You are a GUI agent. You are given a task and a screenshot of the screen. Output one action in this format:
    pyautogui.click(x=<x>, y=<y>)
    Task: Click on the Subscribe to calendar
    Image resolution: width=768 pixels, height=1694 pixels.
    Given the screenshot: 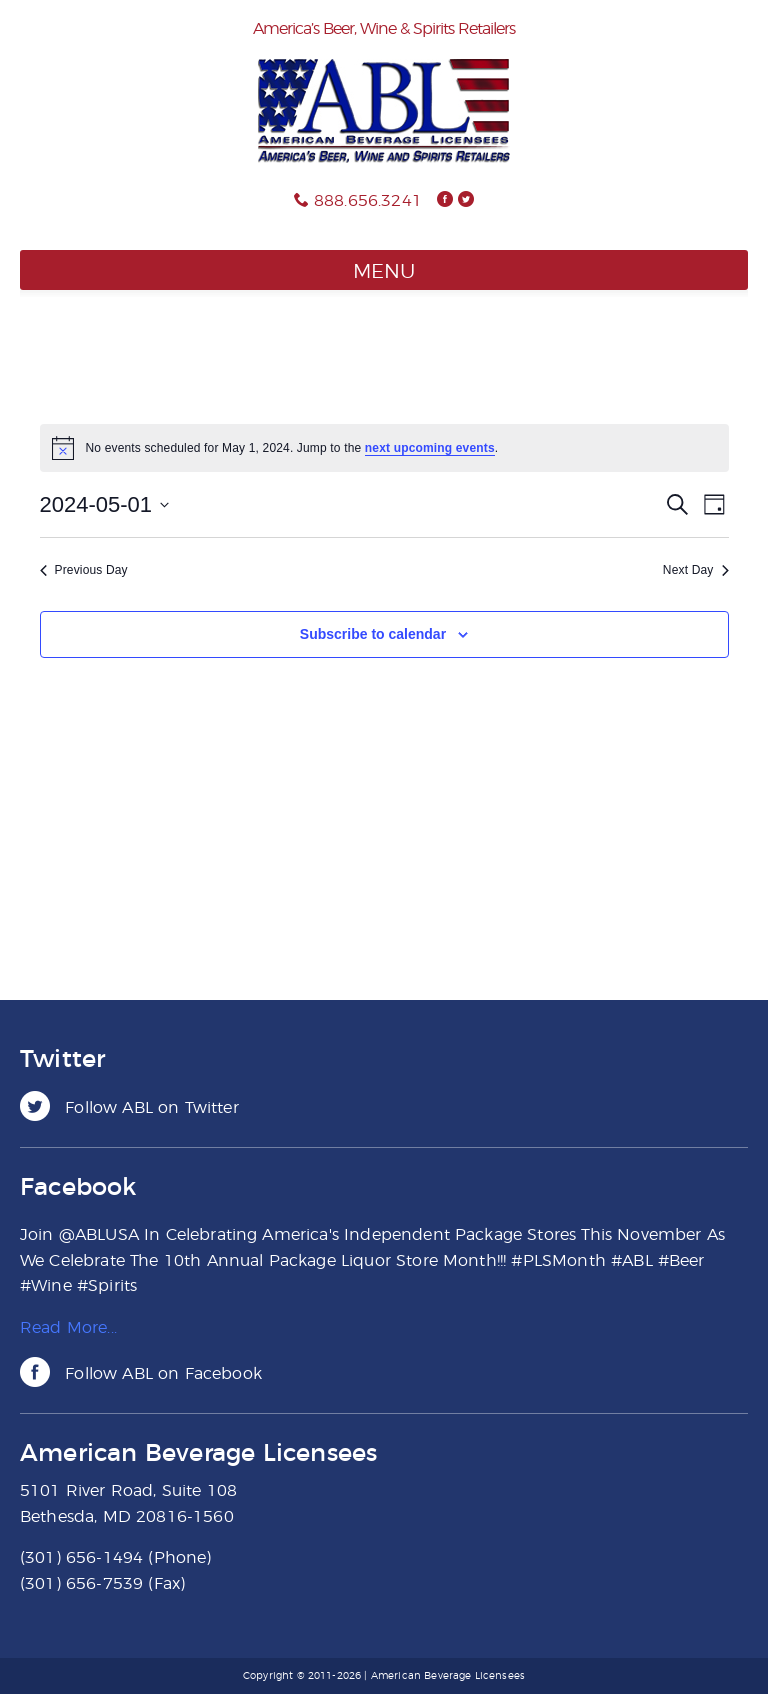 What is the action you would take?
    pyautogui.click(x=373, y=634)
    